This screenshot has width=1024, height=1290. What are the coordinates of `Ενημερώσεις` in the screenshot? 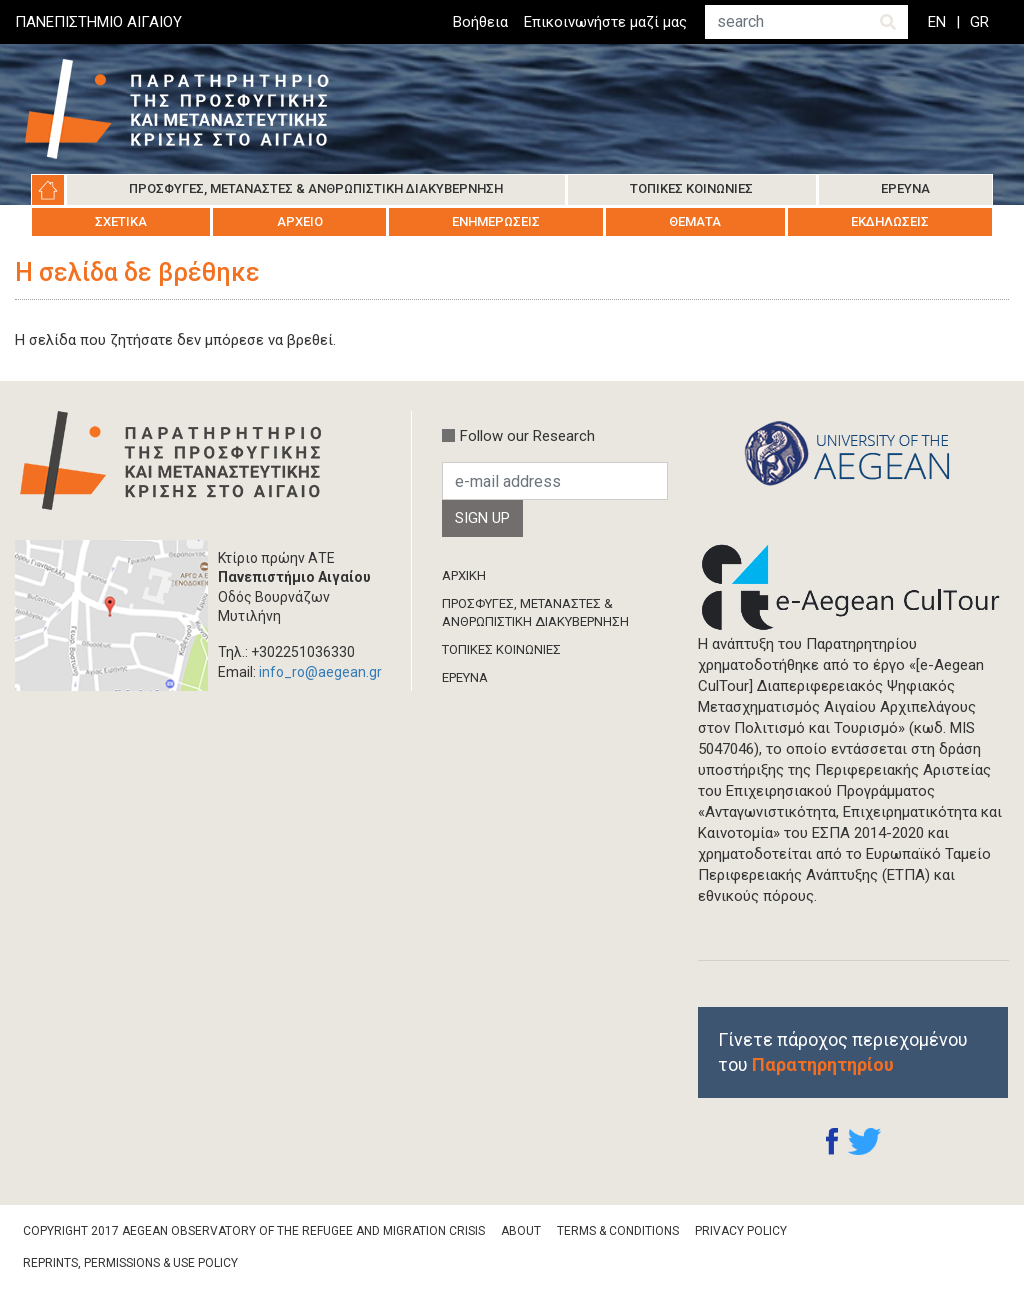 It's located at (496, 221).